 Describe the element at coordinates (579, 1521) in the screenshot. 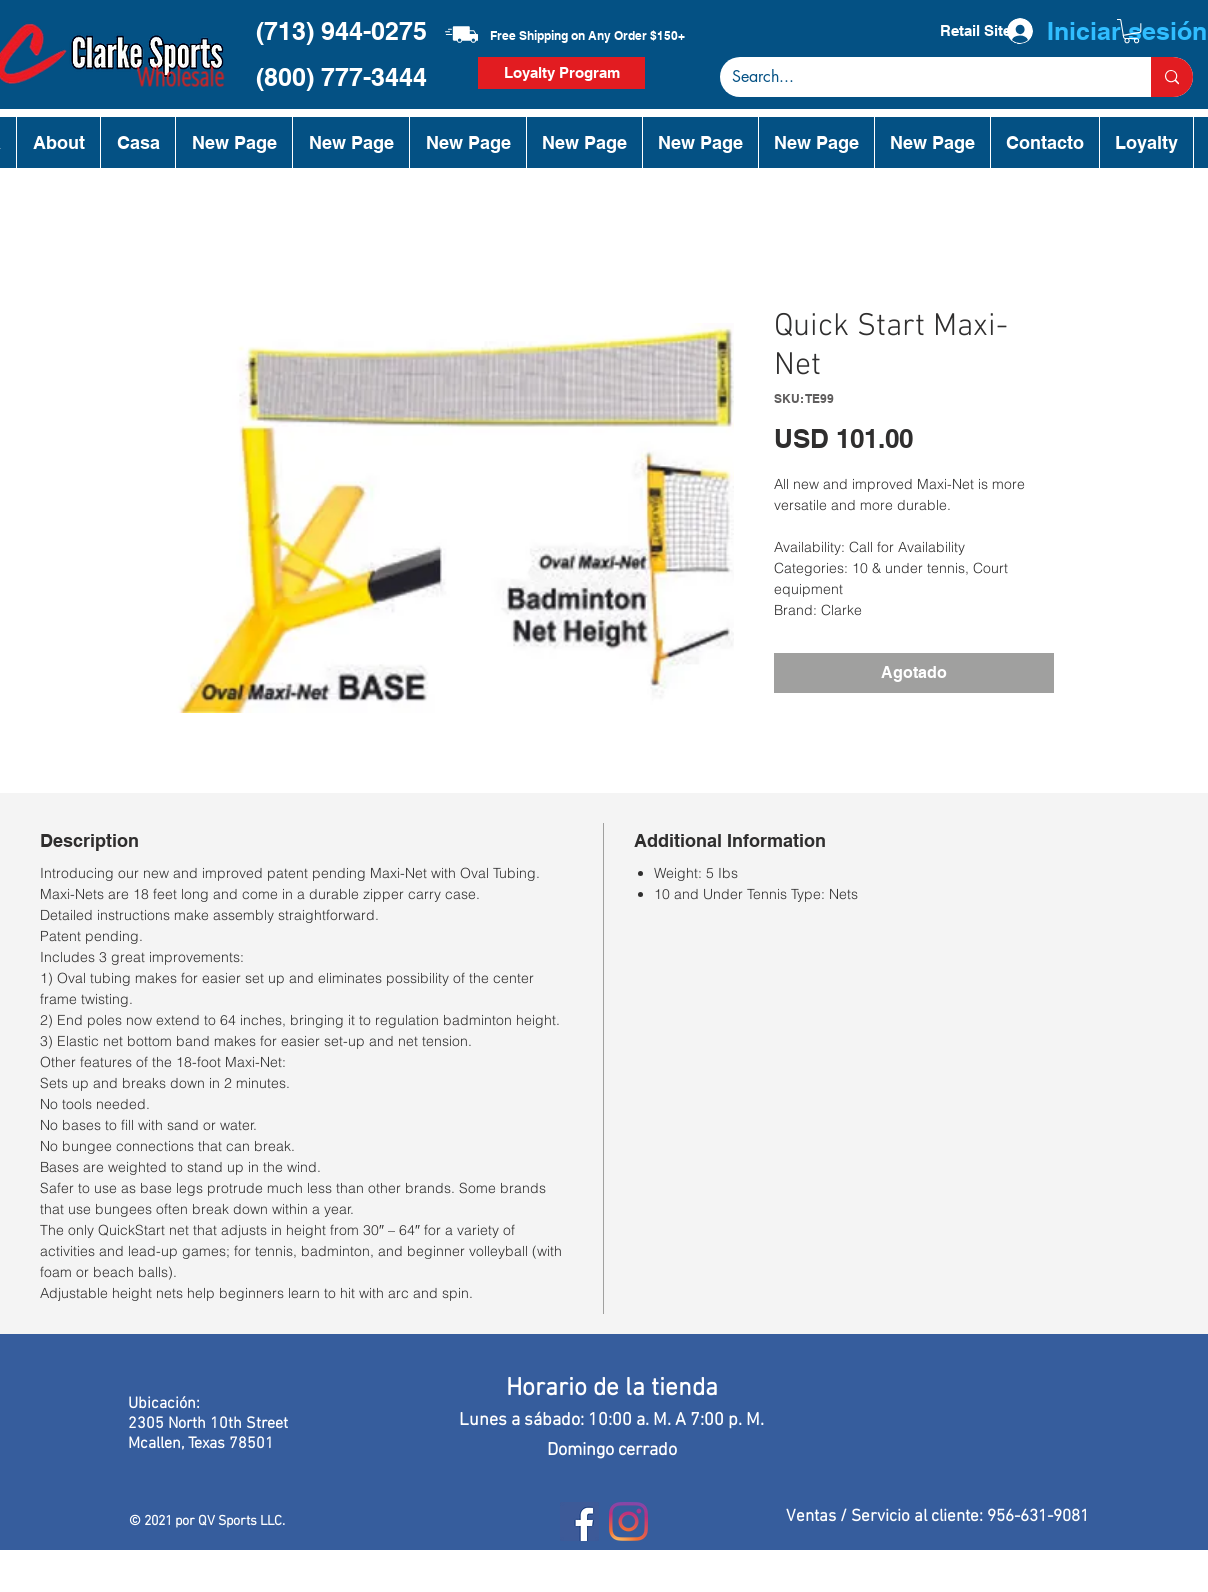

I see `[Facebook]` at that location.